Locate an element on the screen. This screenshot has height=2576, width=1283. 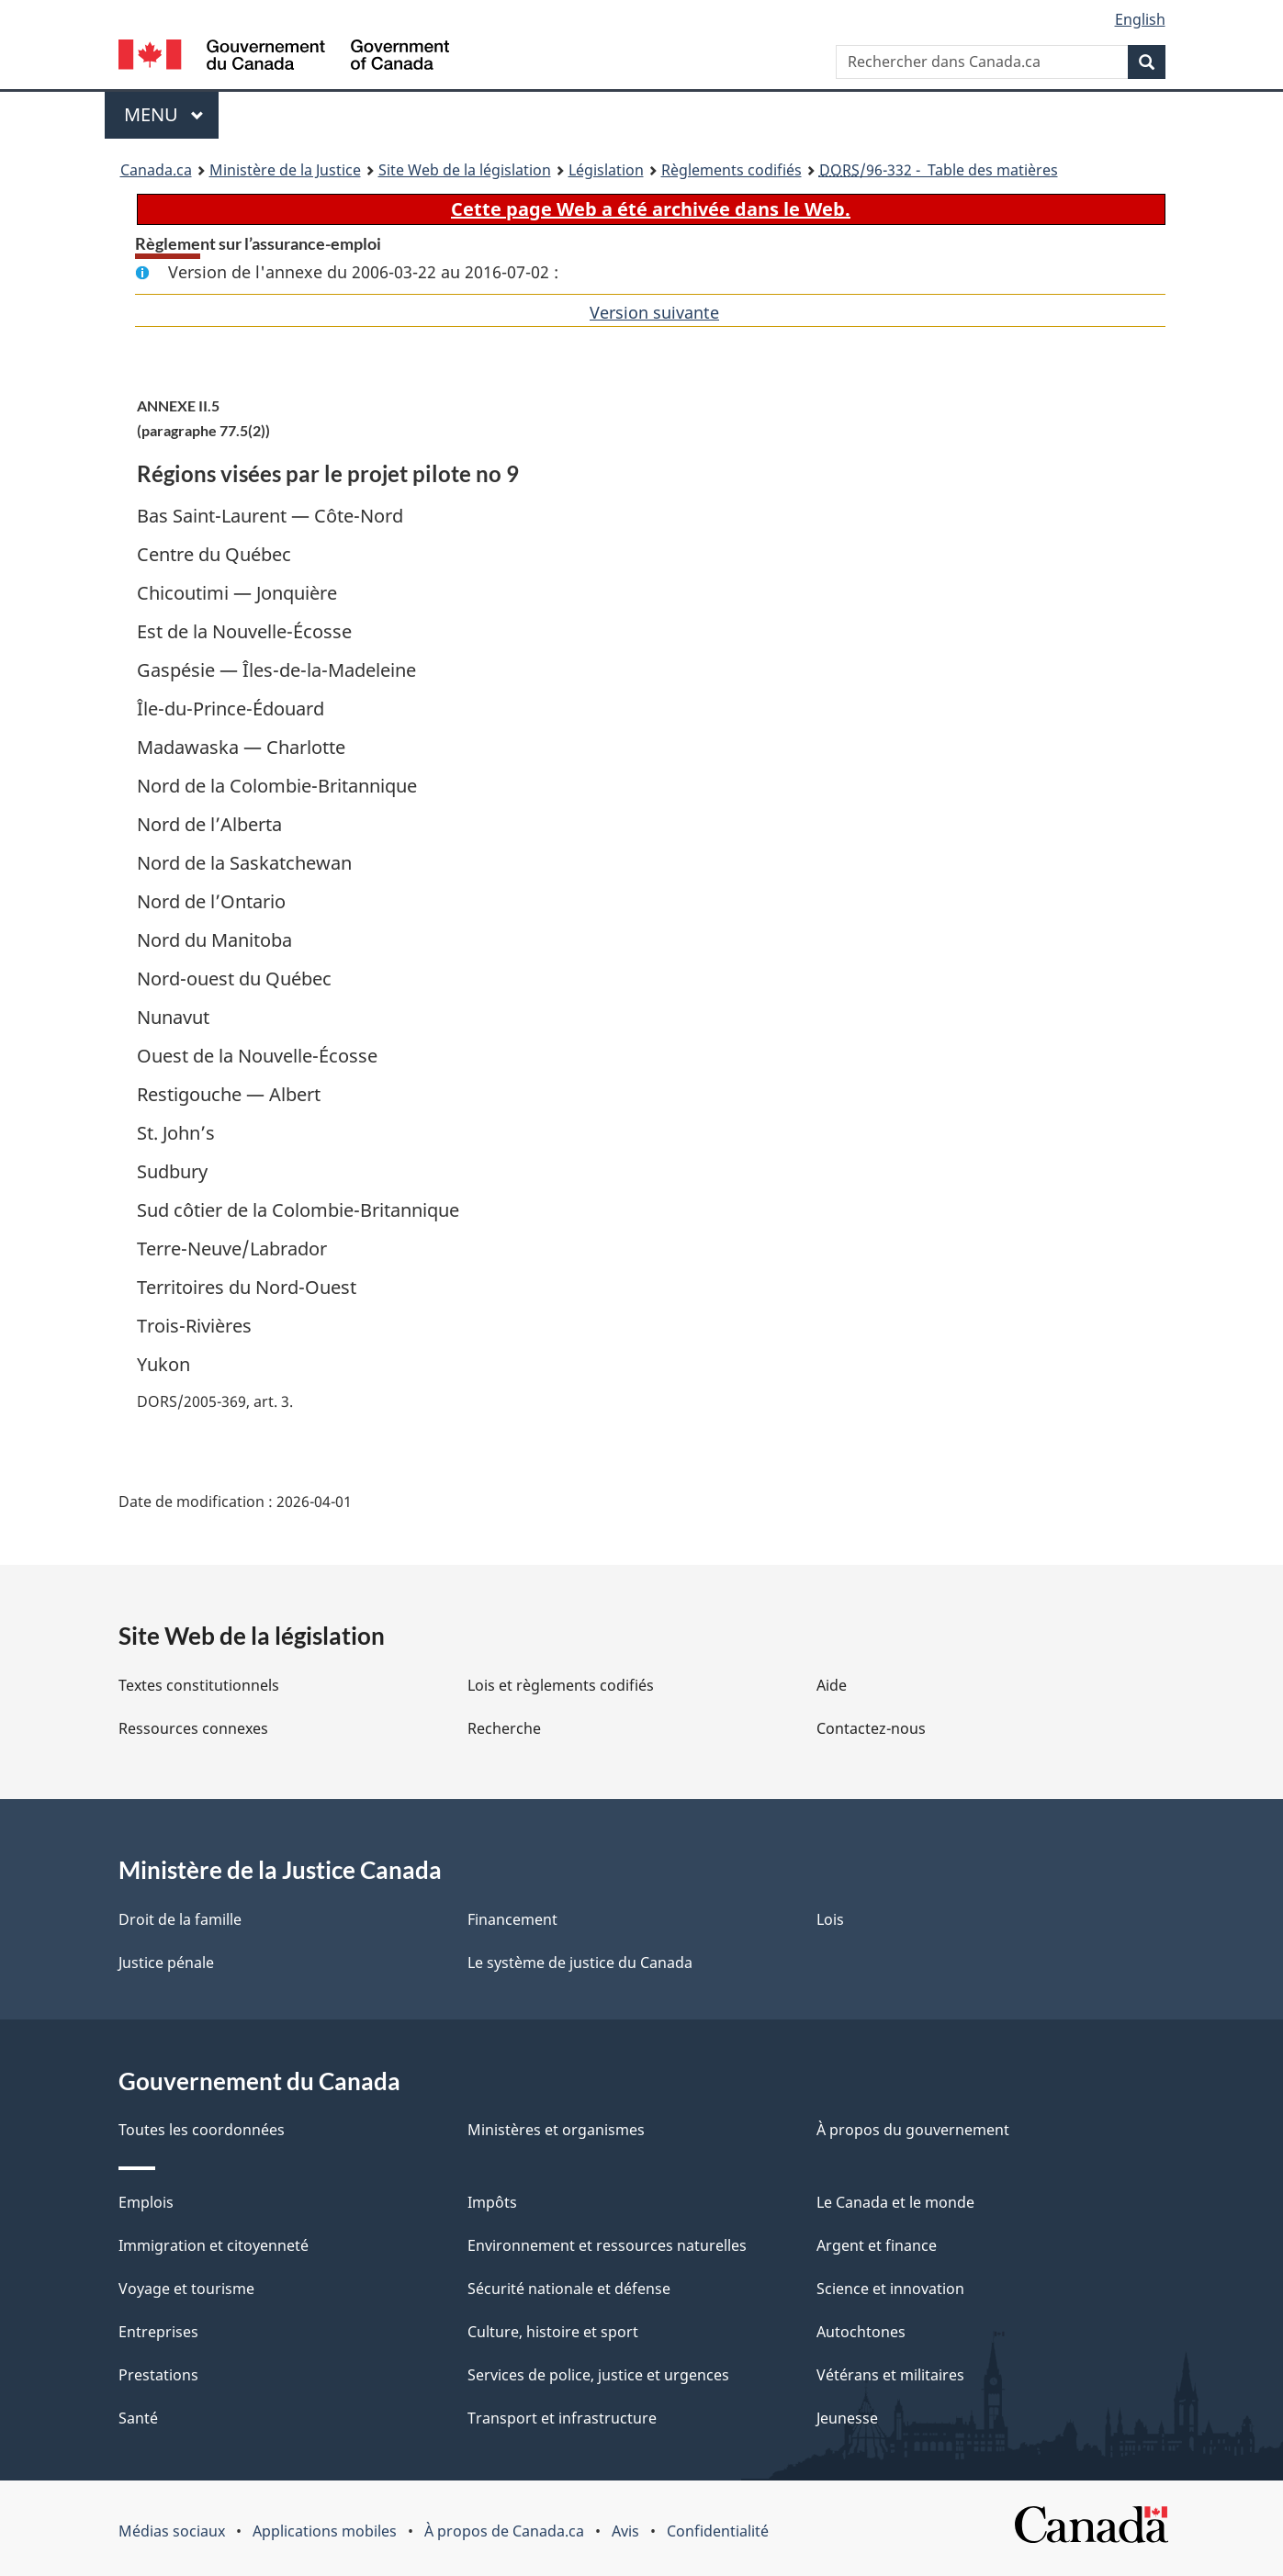
Santé is located at coordinates (138, 2418).